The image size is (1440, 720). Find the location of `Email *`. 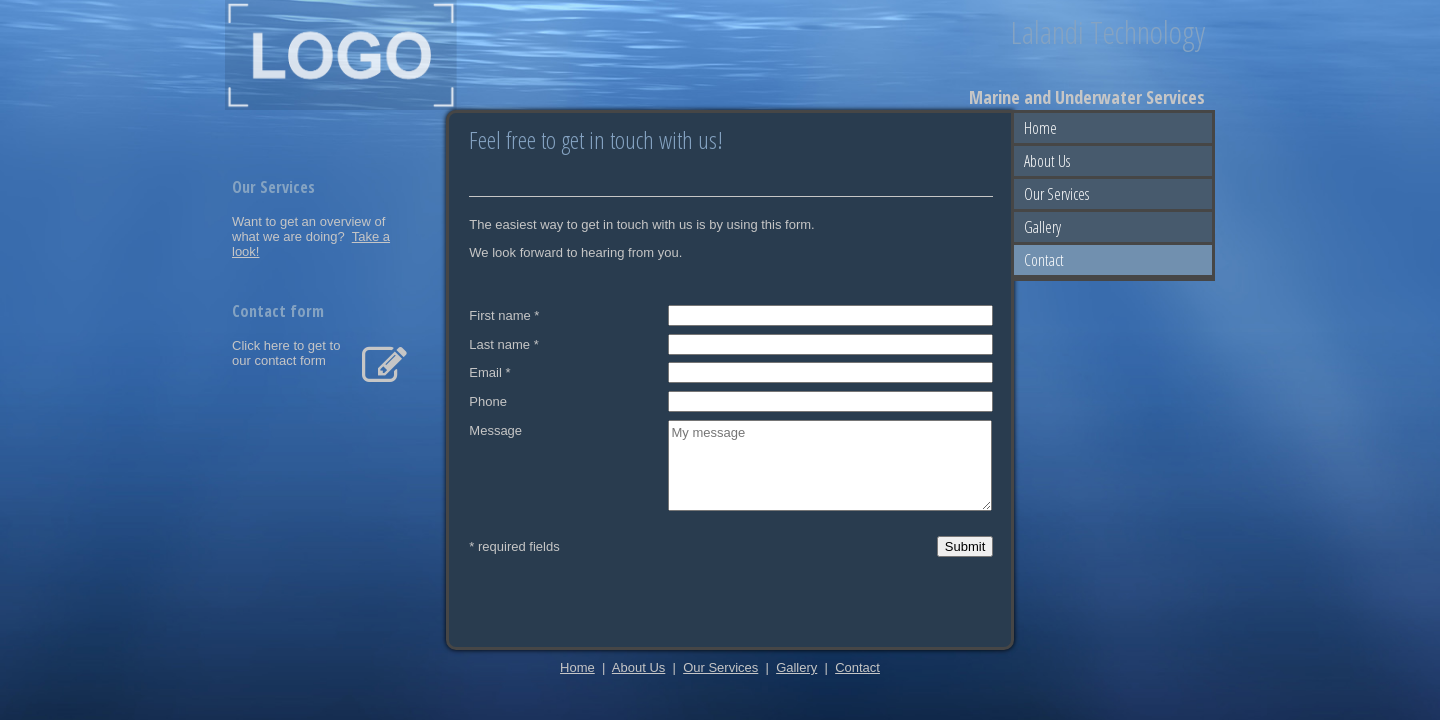

Email * is located at coordinates (489, 372).